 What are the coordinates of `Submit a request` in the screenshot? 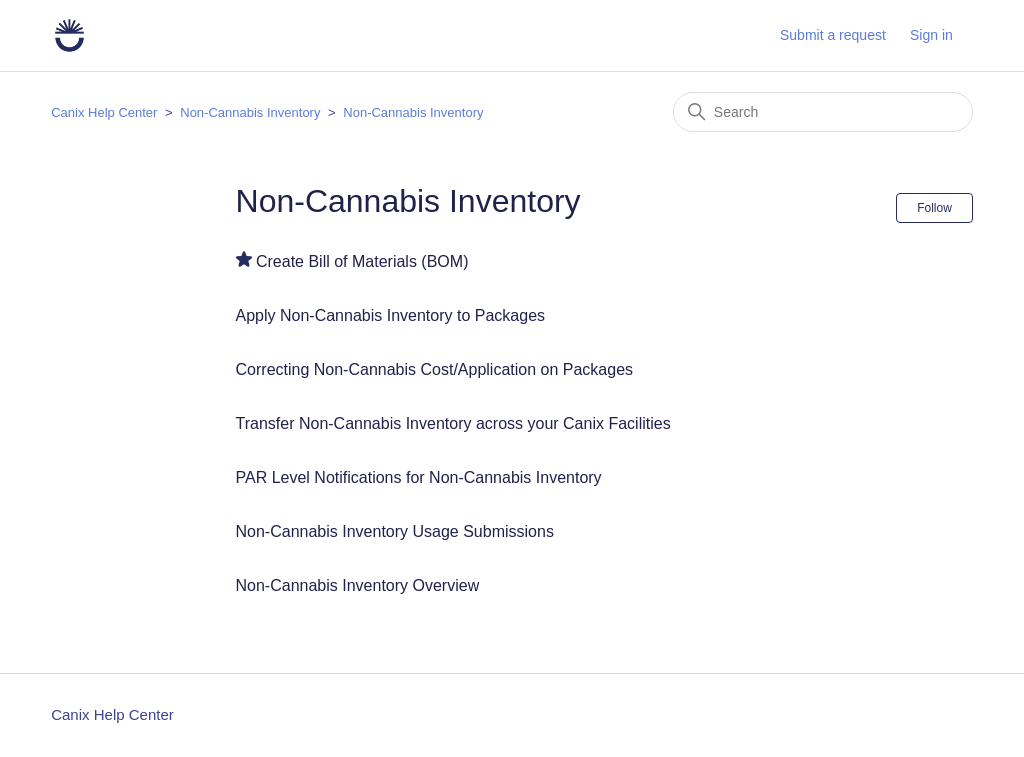 It's located at (833, 35).